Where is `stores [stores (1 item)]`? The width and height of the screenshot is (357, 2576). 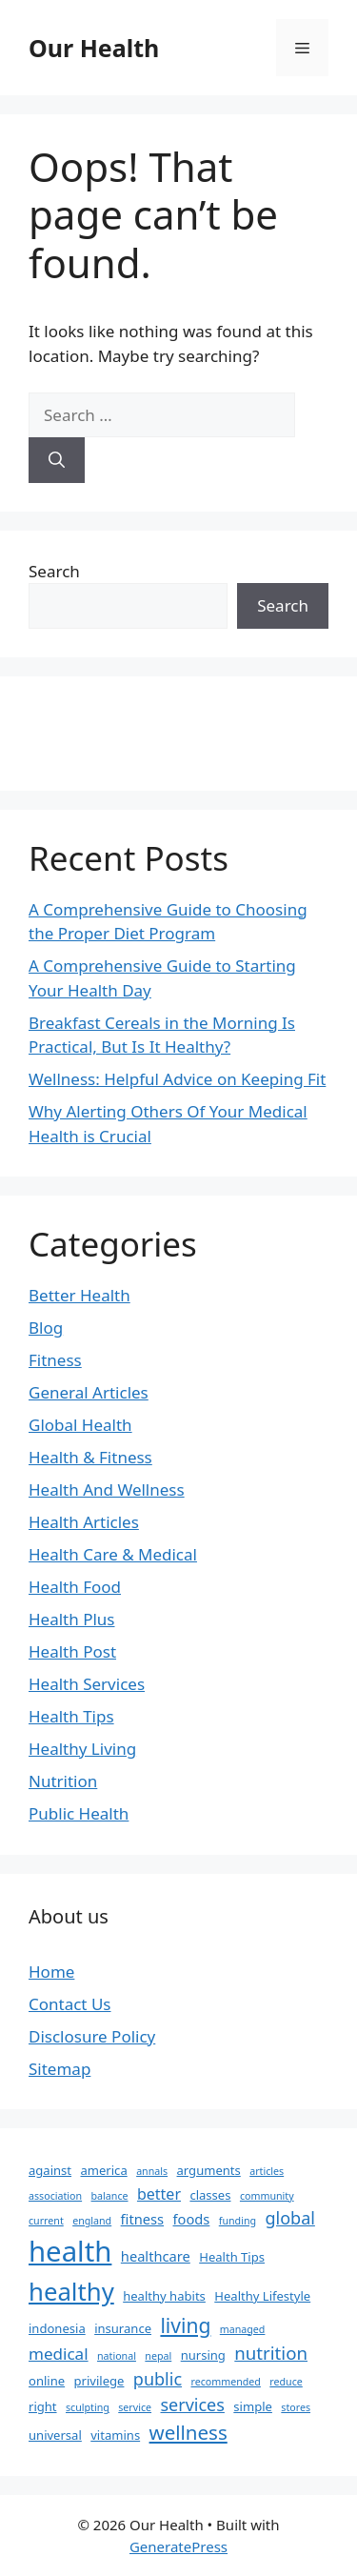 stores [stores (1 item)] is located at coordinates (295, 2407).